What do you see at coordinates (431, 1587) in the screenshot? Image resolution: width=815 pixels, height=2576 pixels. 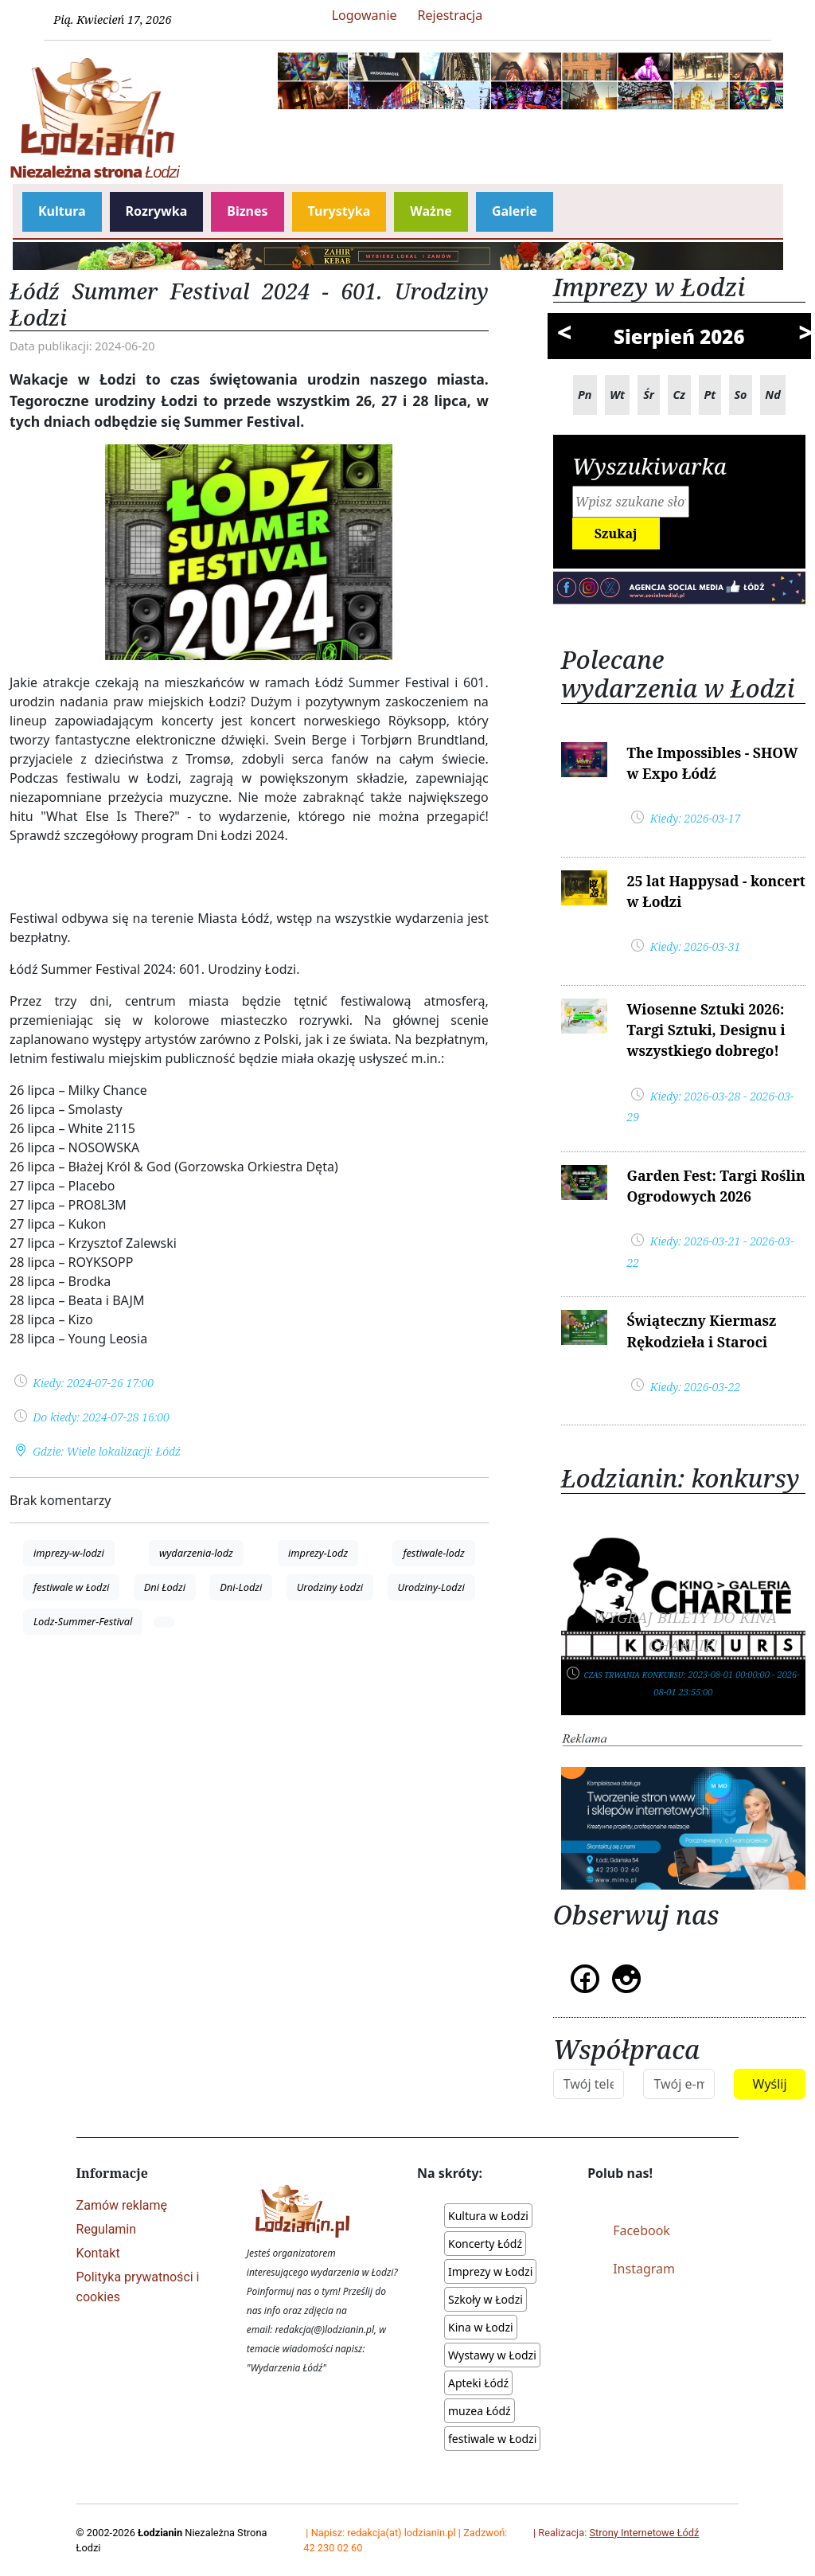 I see `Urodziny-Lodzi` at bounding box center [431, 1587].